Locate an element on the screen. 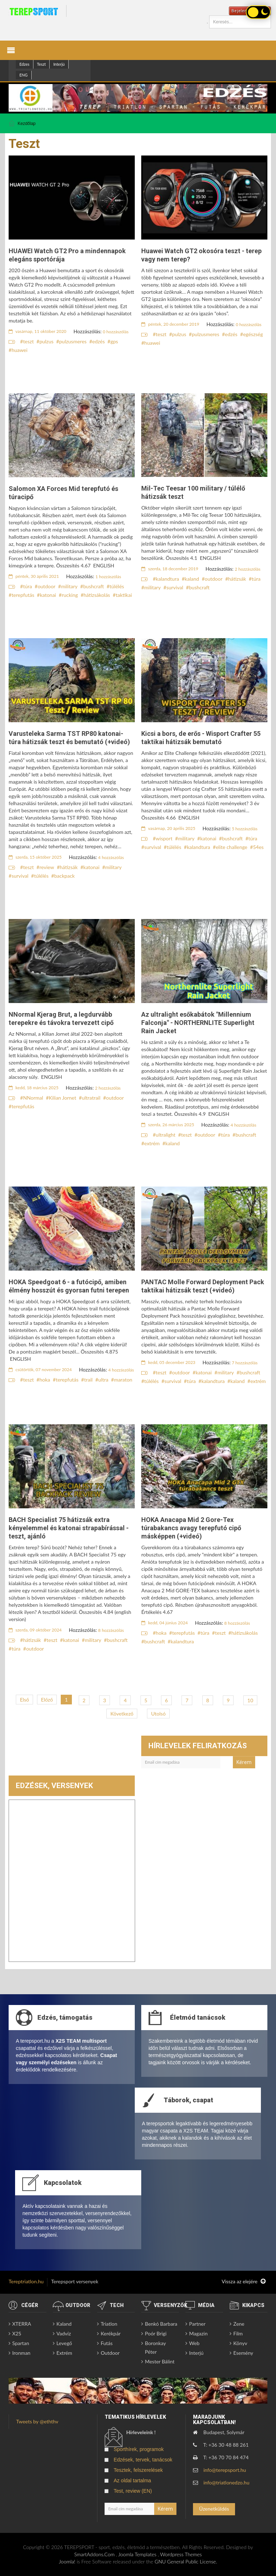 The width and height of the screenshot is (276, 2576). Edzes is located at coordinates (24, 64).